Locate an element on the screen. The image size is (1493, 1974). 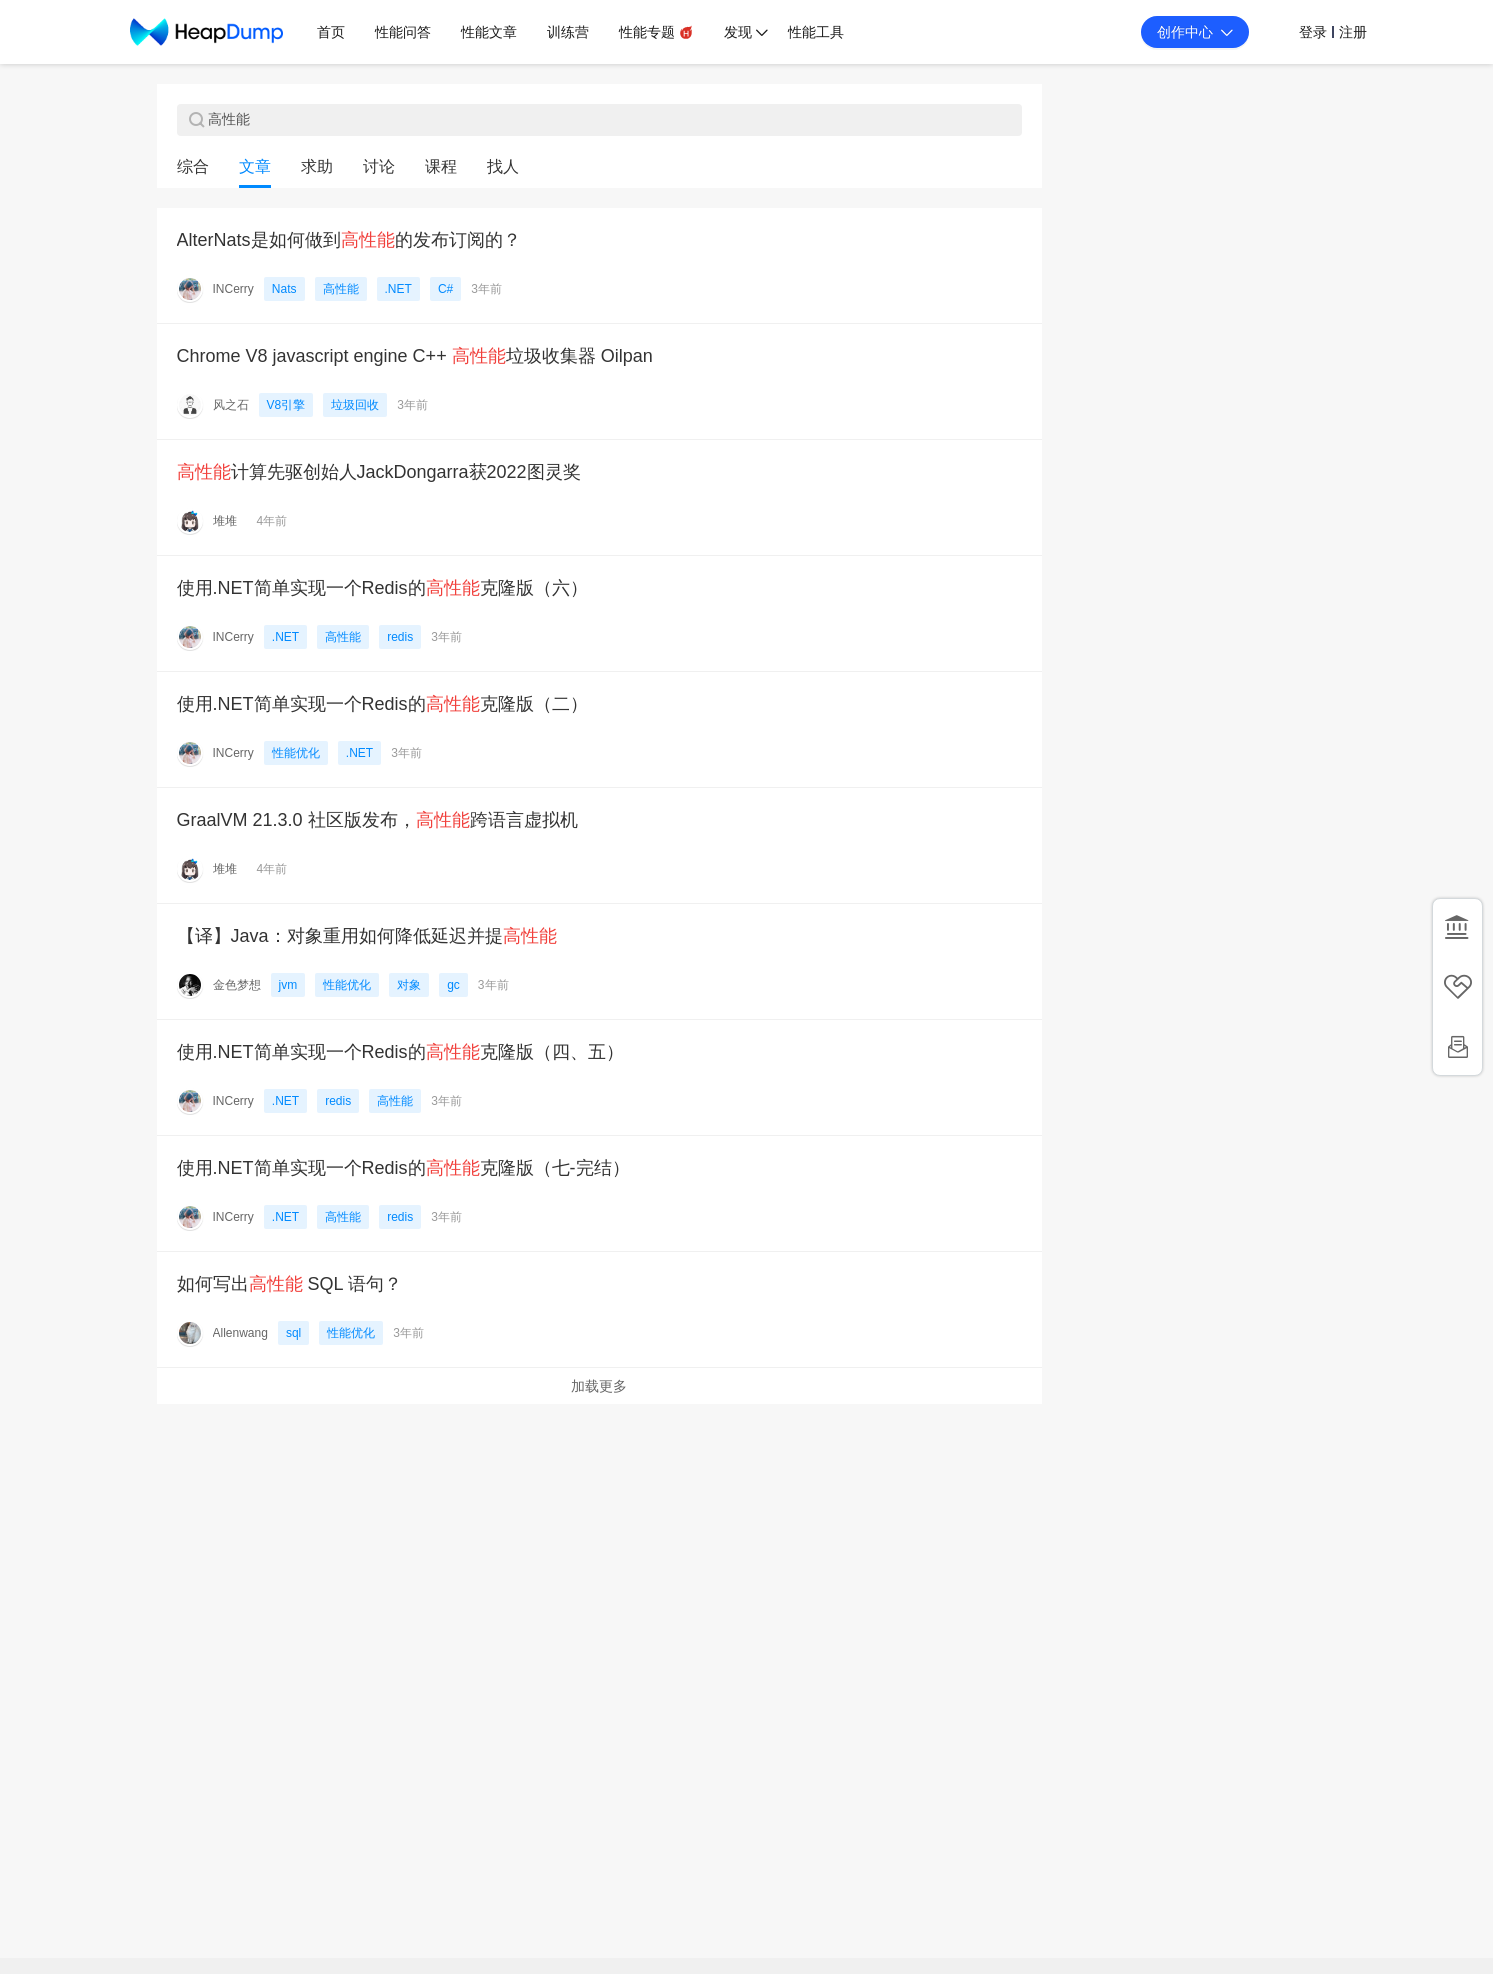
Allenwang is located at coordinates (240, 1333).